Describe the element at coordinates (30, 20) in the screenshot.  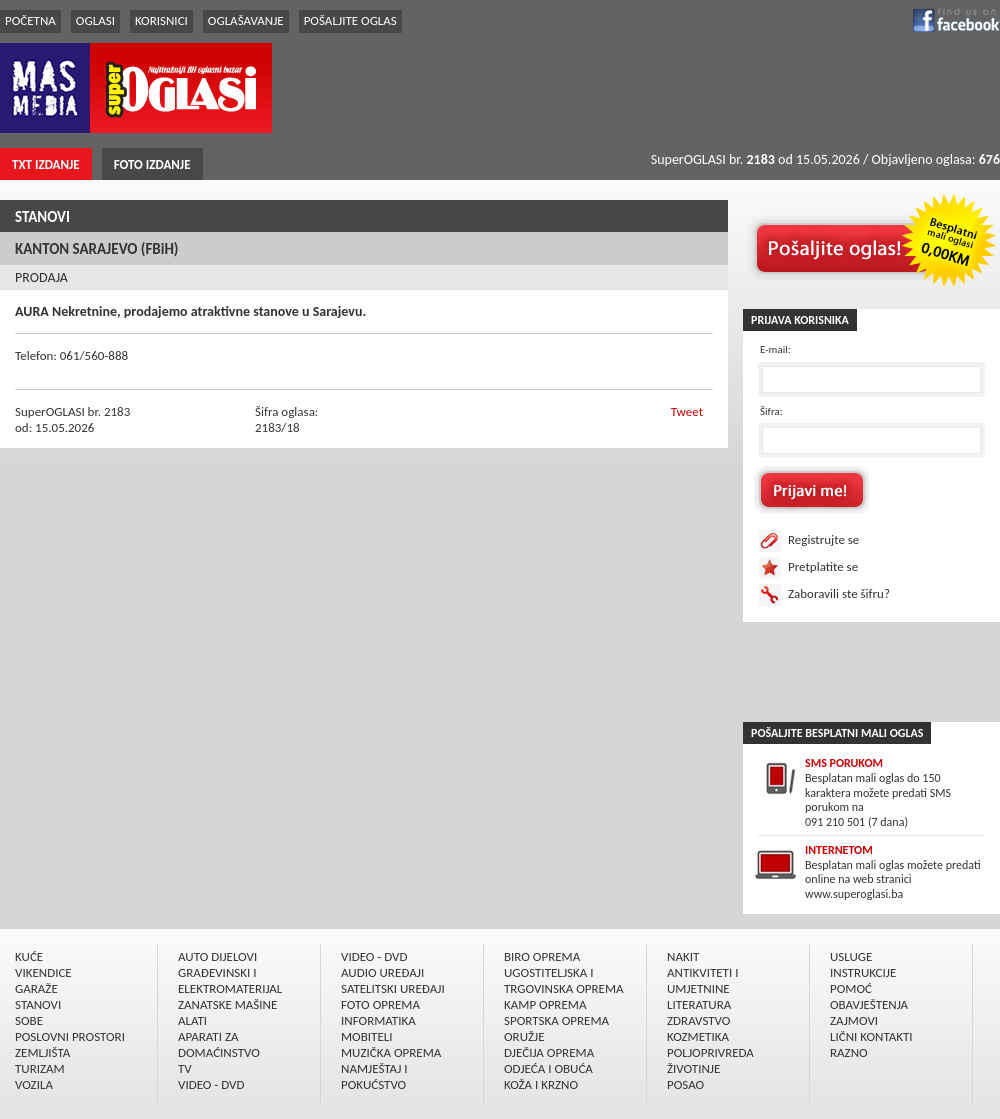
I see `POČETNA` at that location.